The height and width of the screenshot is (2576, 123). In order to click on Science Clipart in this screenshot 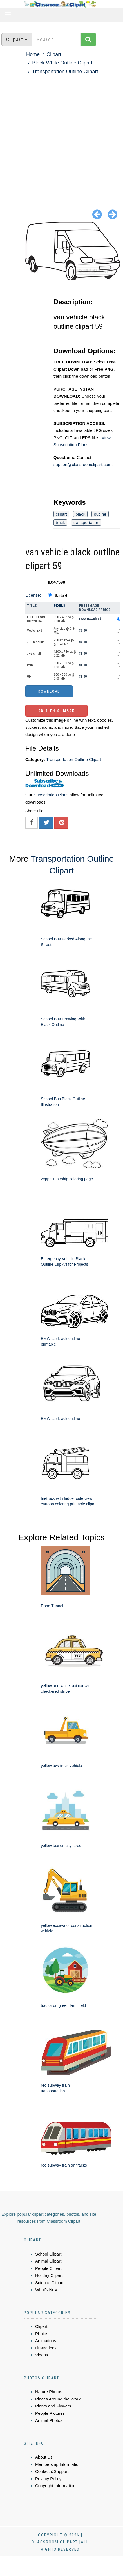, I will do `click(49, 2282)`.